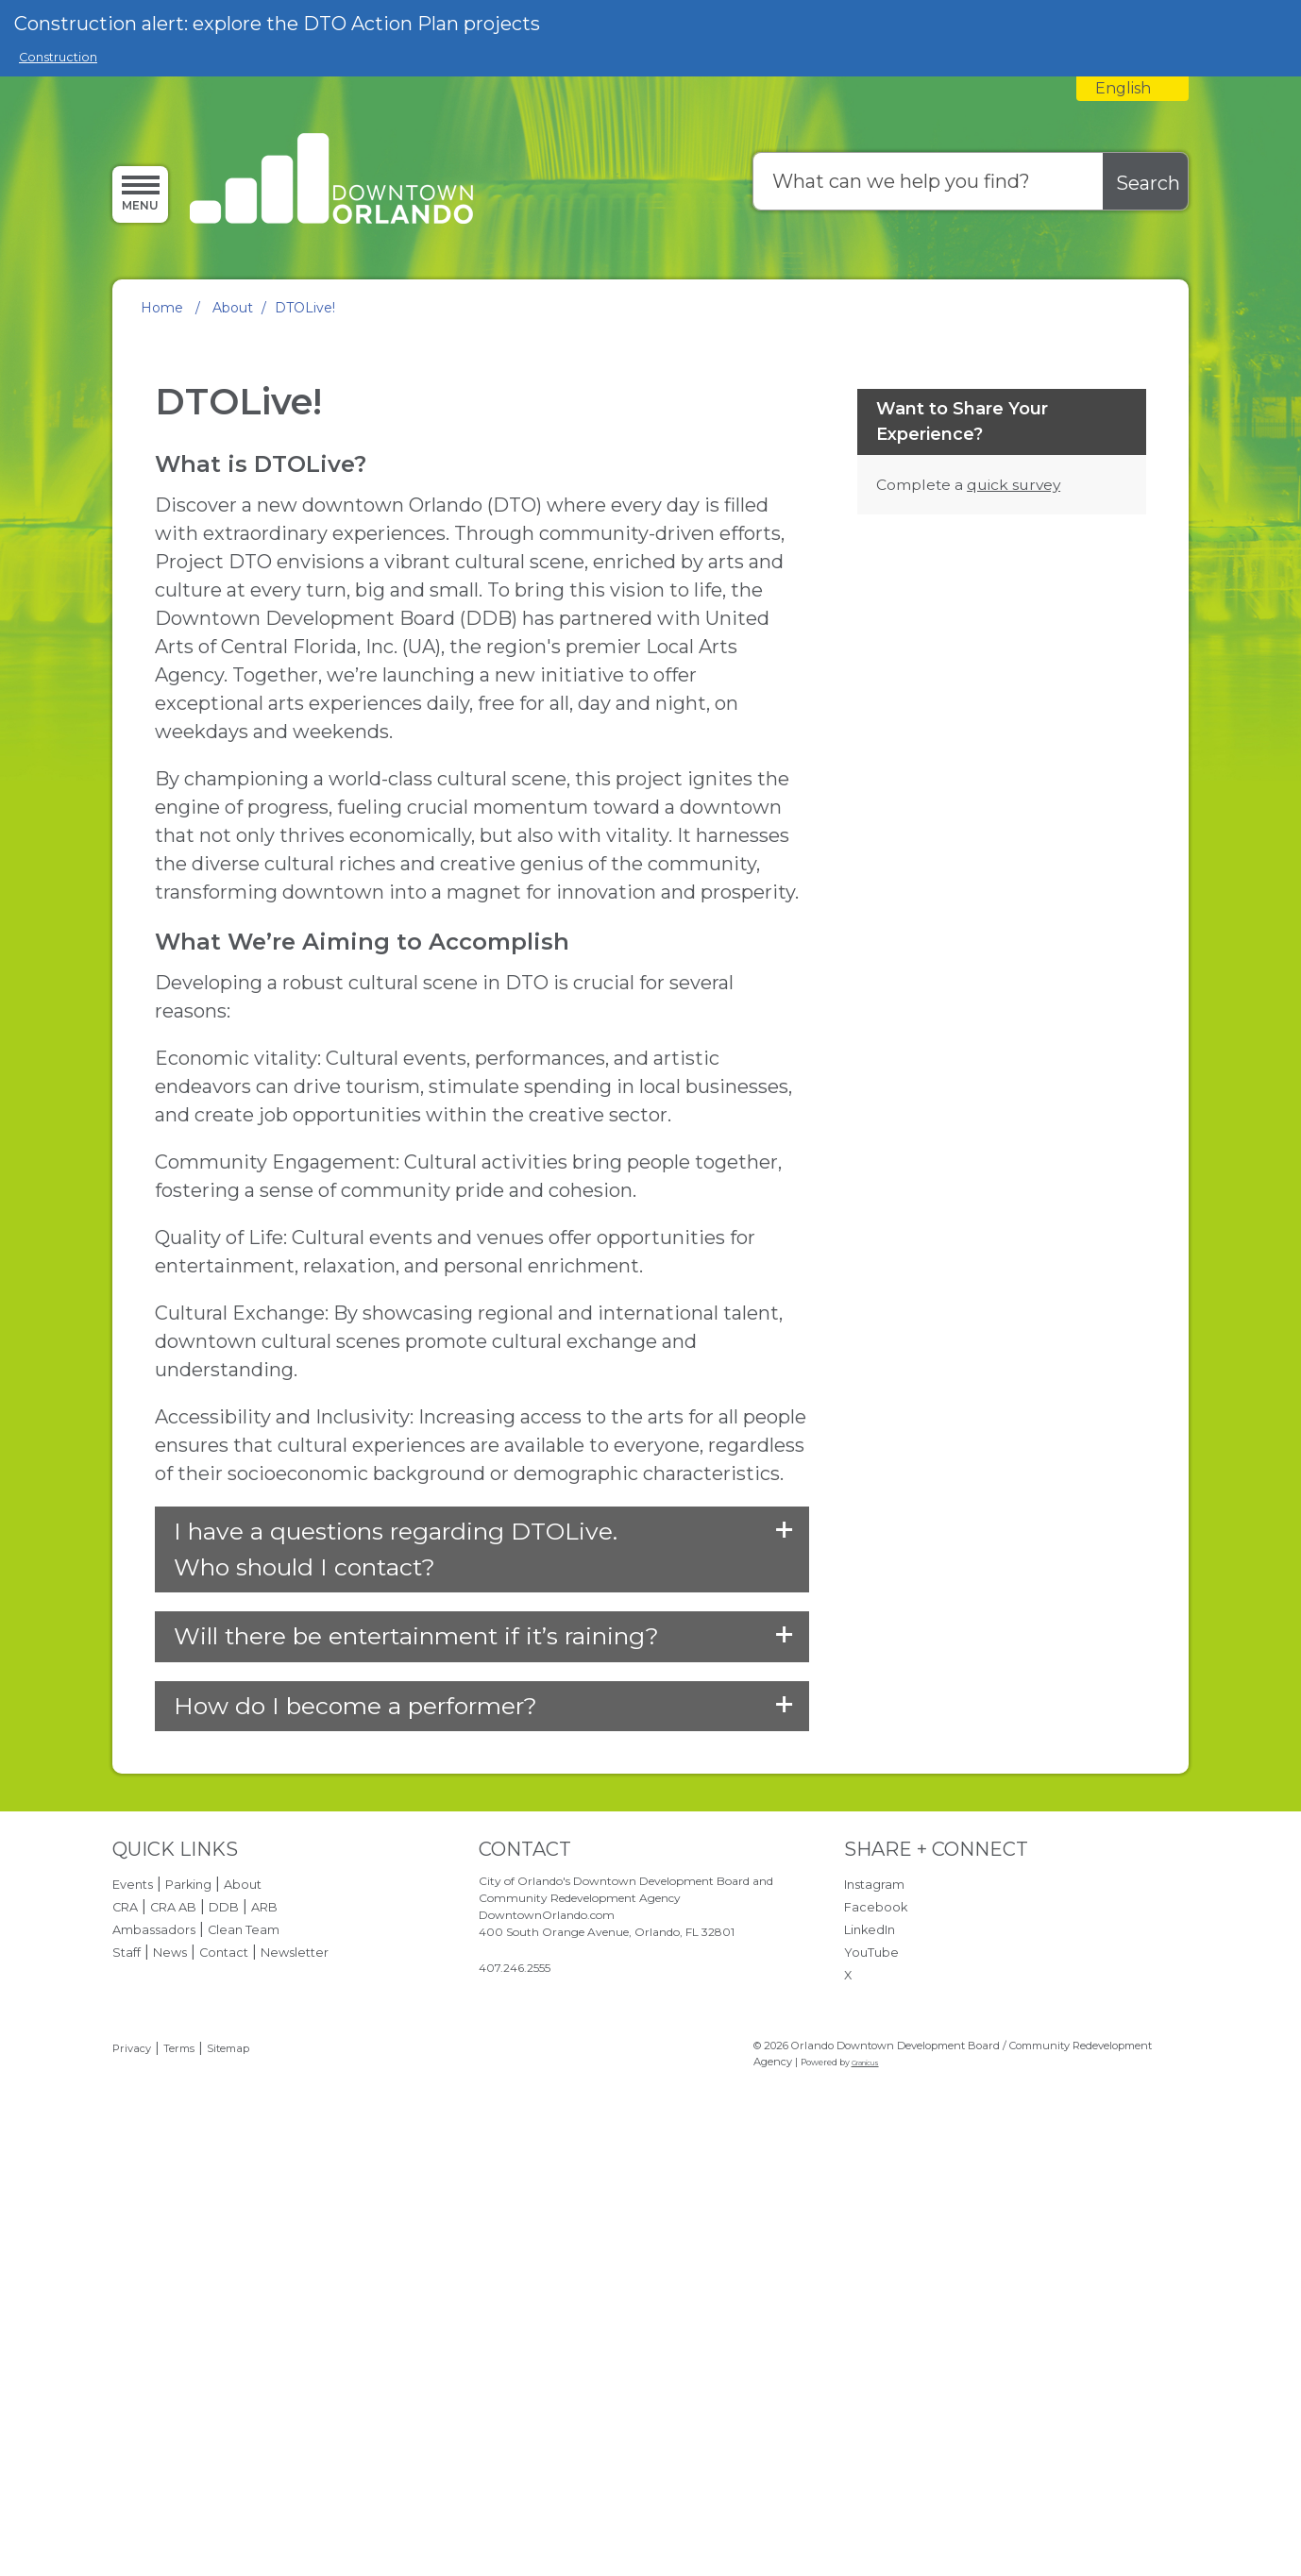 This screenshot has width=1301, height=2576. Describe the element at coordinates (865, 2460) in the screenshot. I see `Granicus` at that location.